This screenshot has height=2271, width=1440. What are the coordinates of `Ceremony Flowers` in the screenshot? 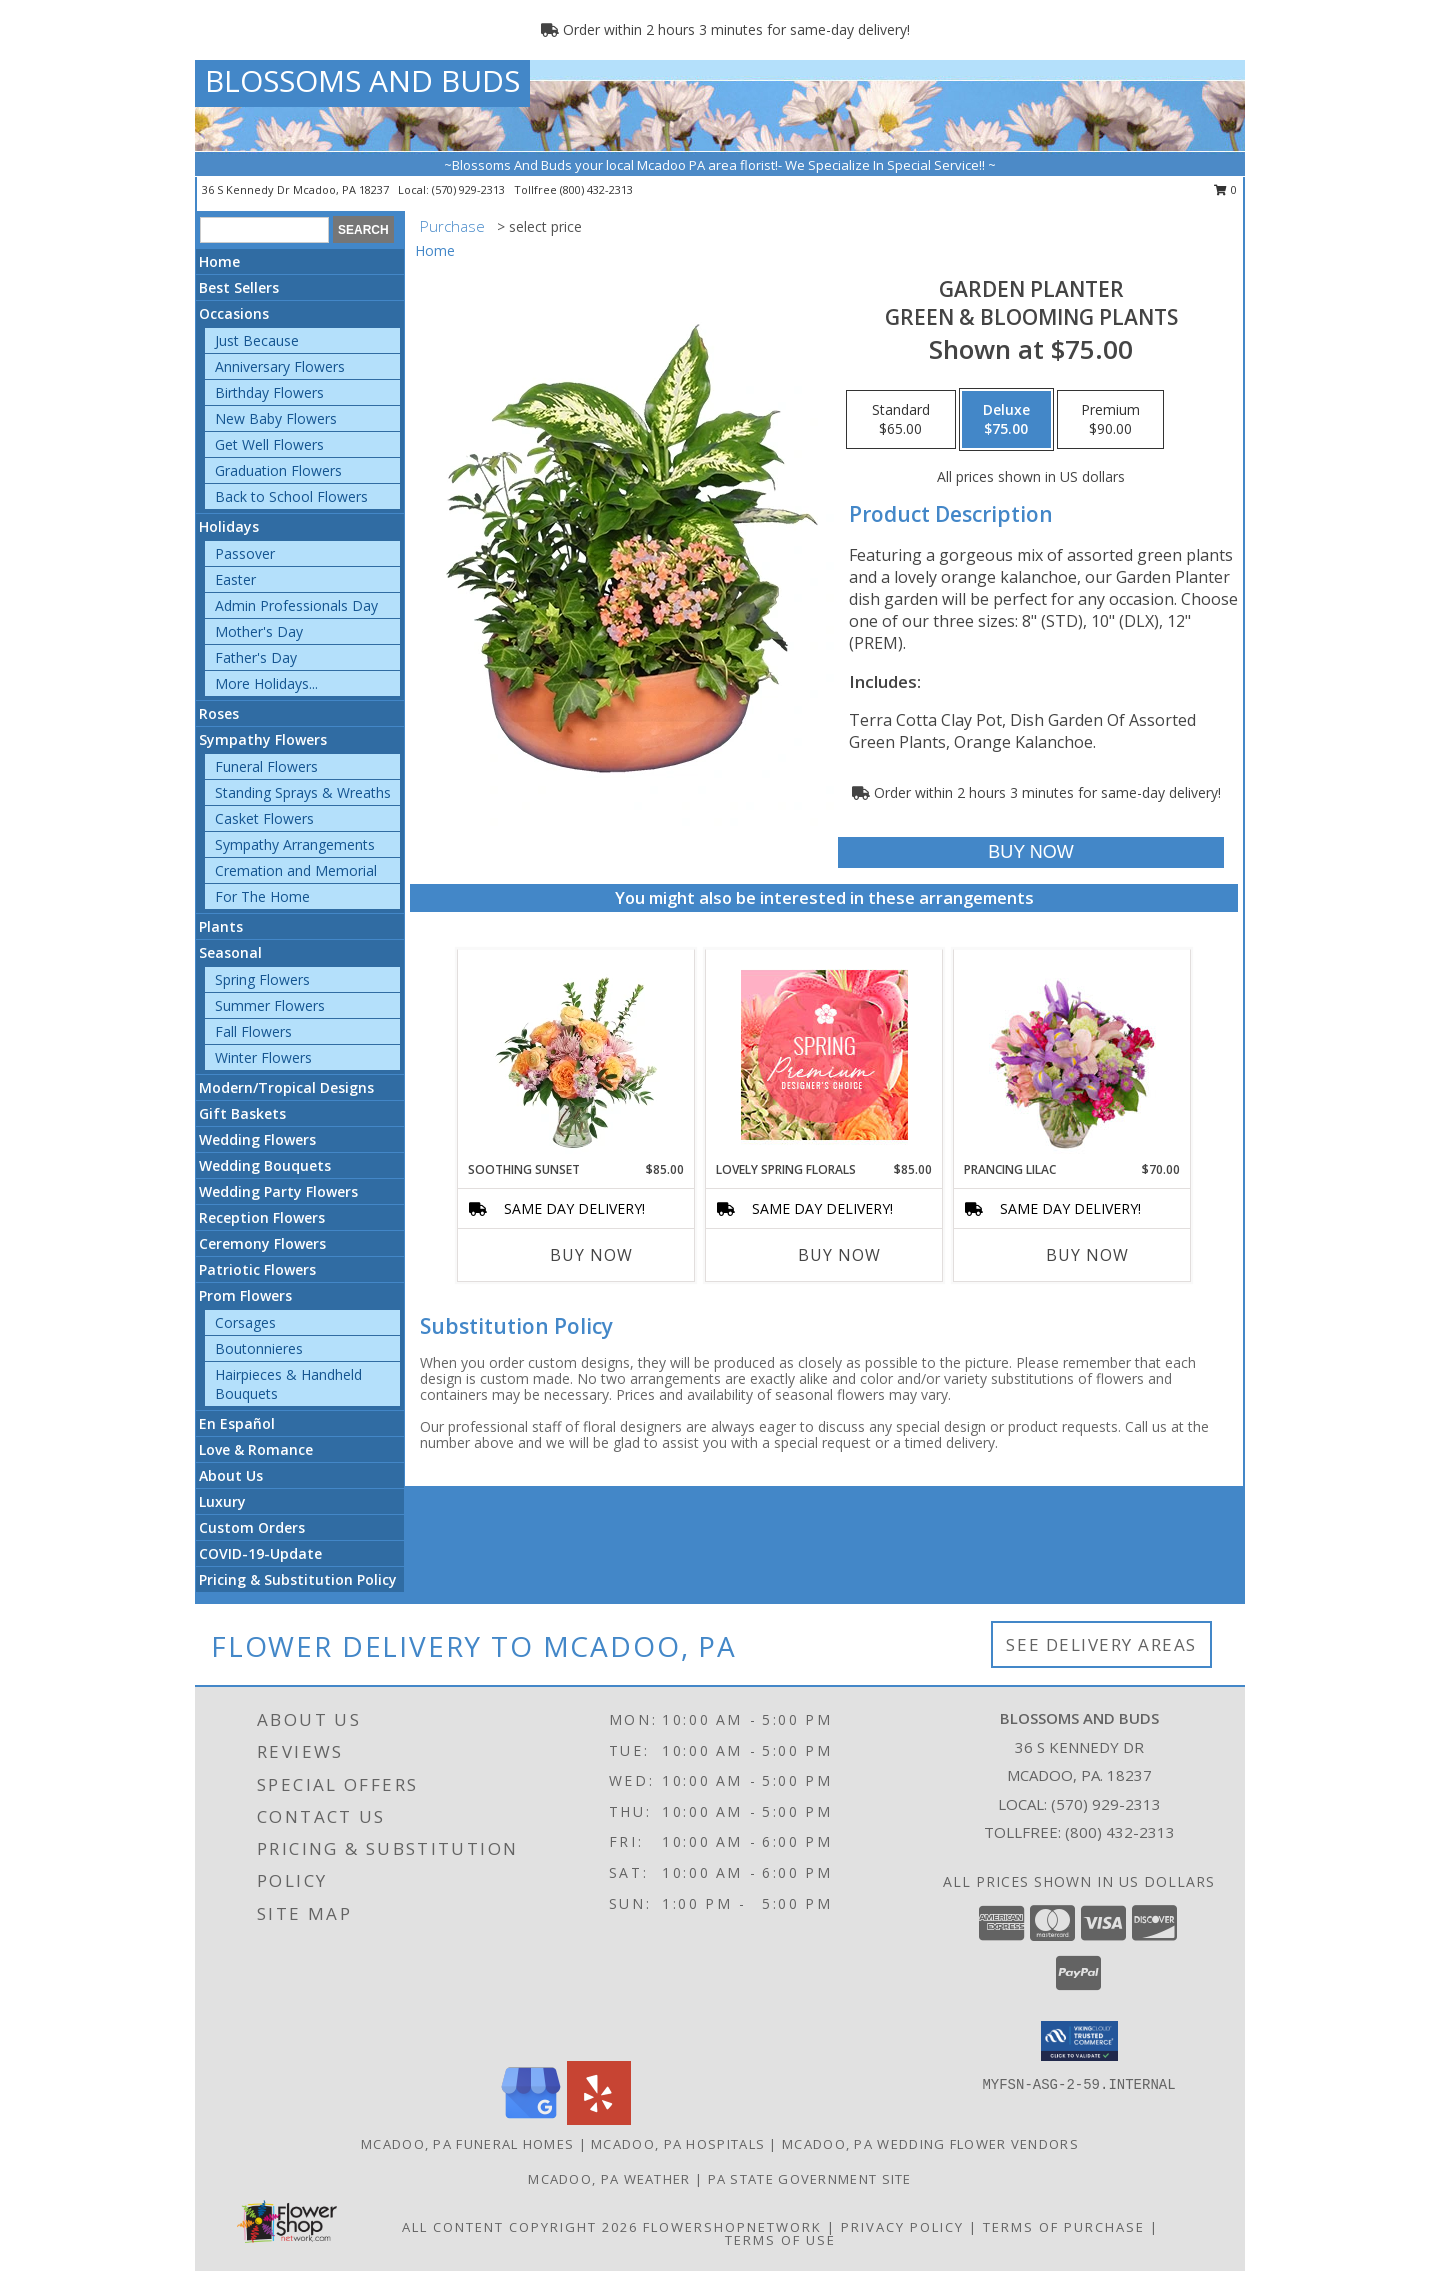 It's located at (262, 1243).